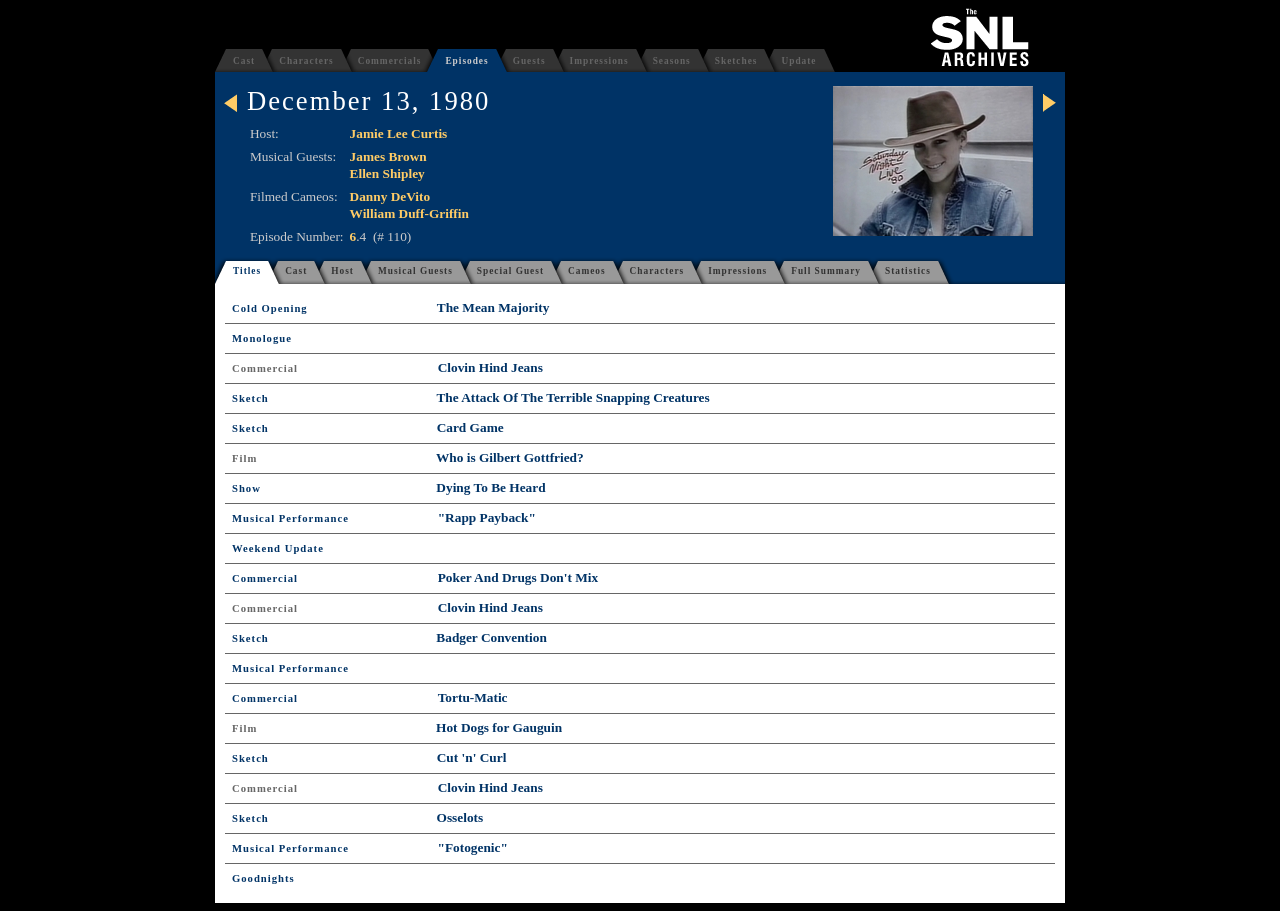 This screenshot has width=1280, height=911. Describe the element at coordinates (466, 61) in the screenshot. I see `Episodes` at that location.